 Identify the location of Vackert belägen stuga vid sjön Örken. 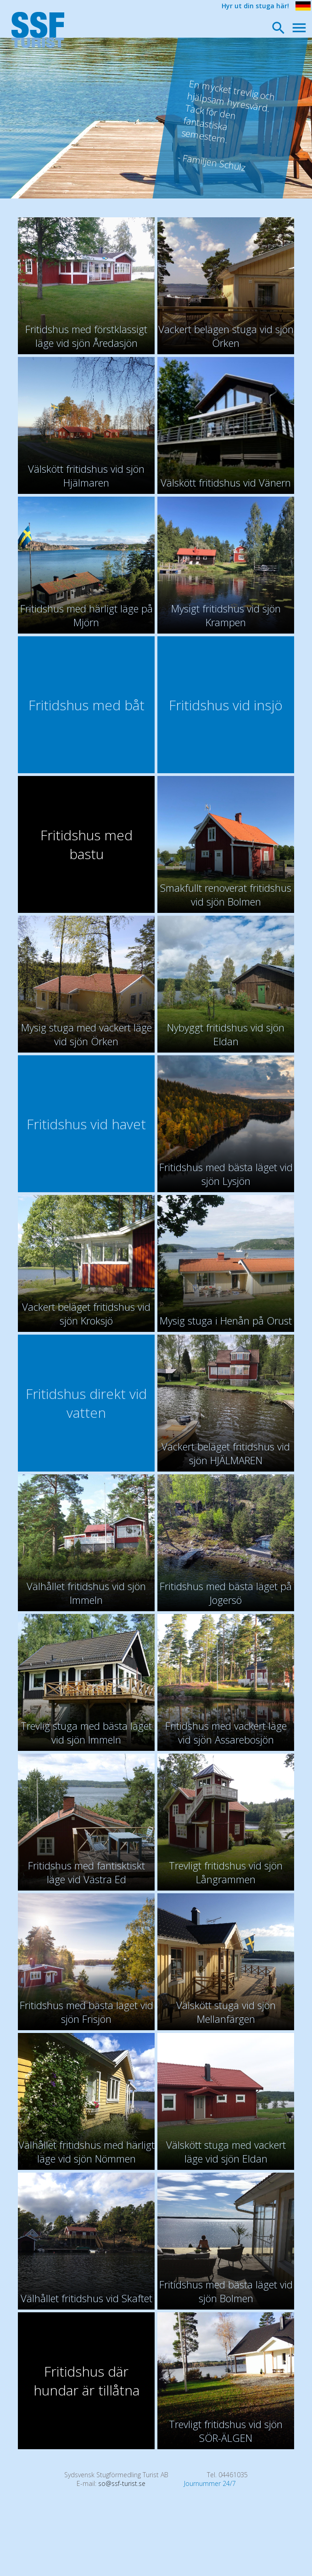
(226, 336).